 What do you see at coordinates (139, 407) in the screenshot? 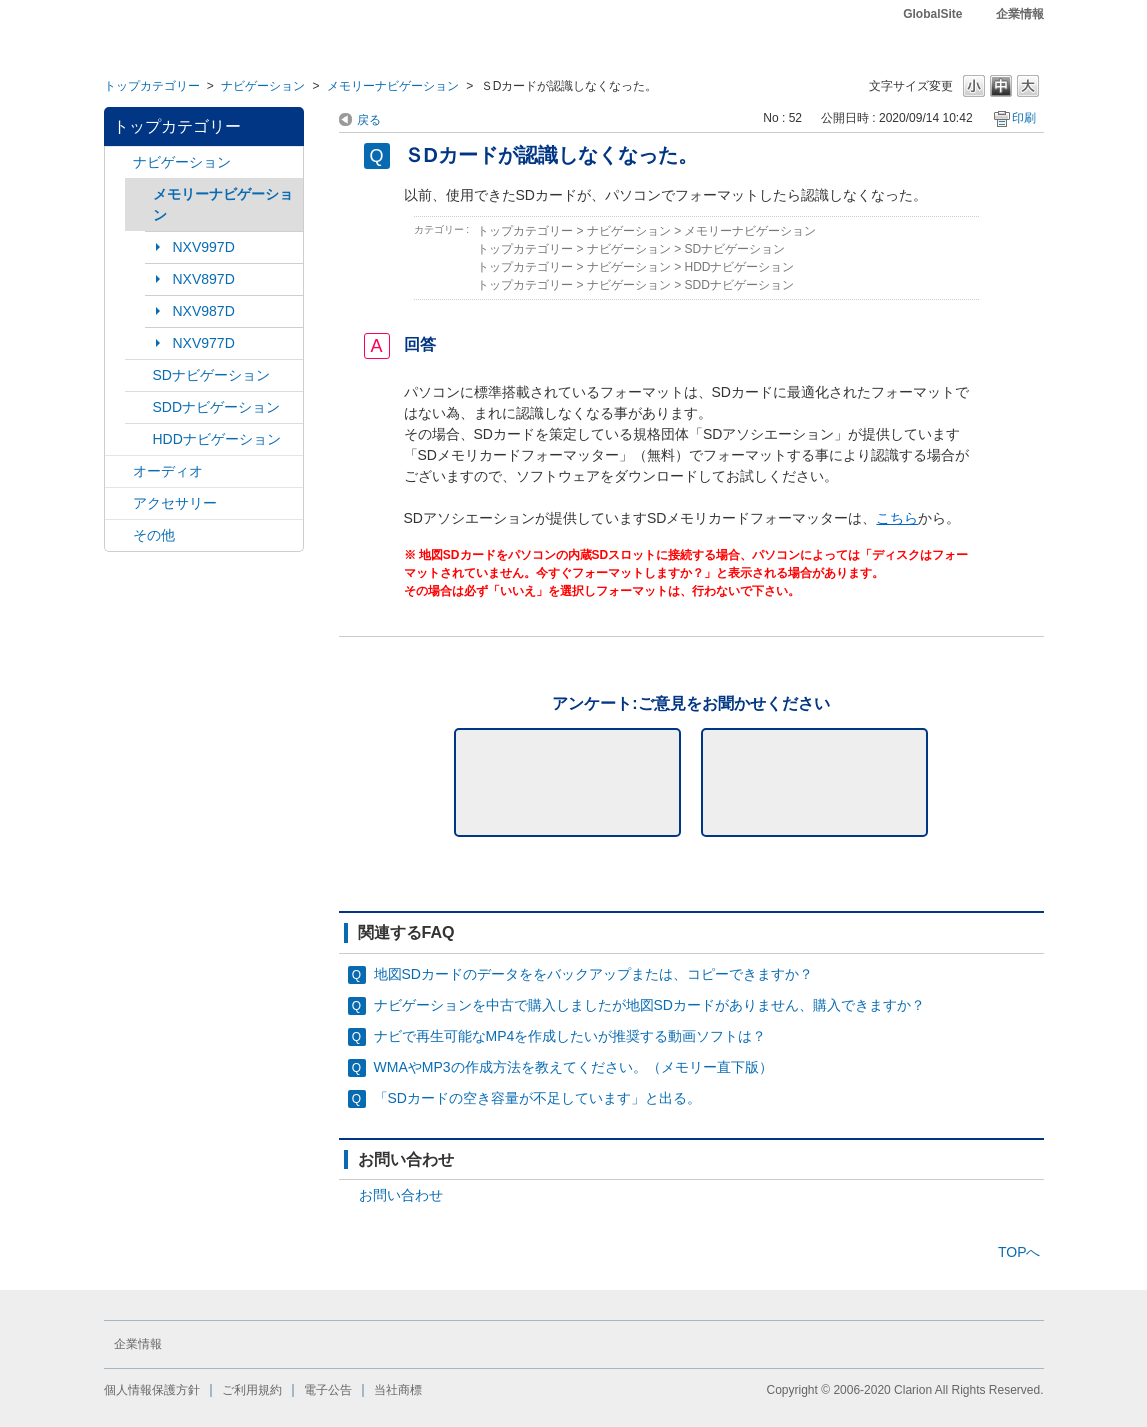
I see `/category/show/9?site_domain=default` at bounding box center [139, 407].